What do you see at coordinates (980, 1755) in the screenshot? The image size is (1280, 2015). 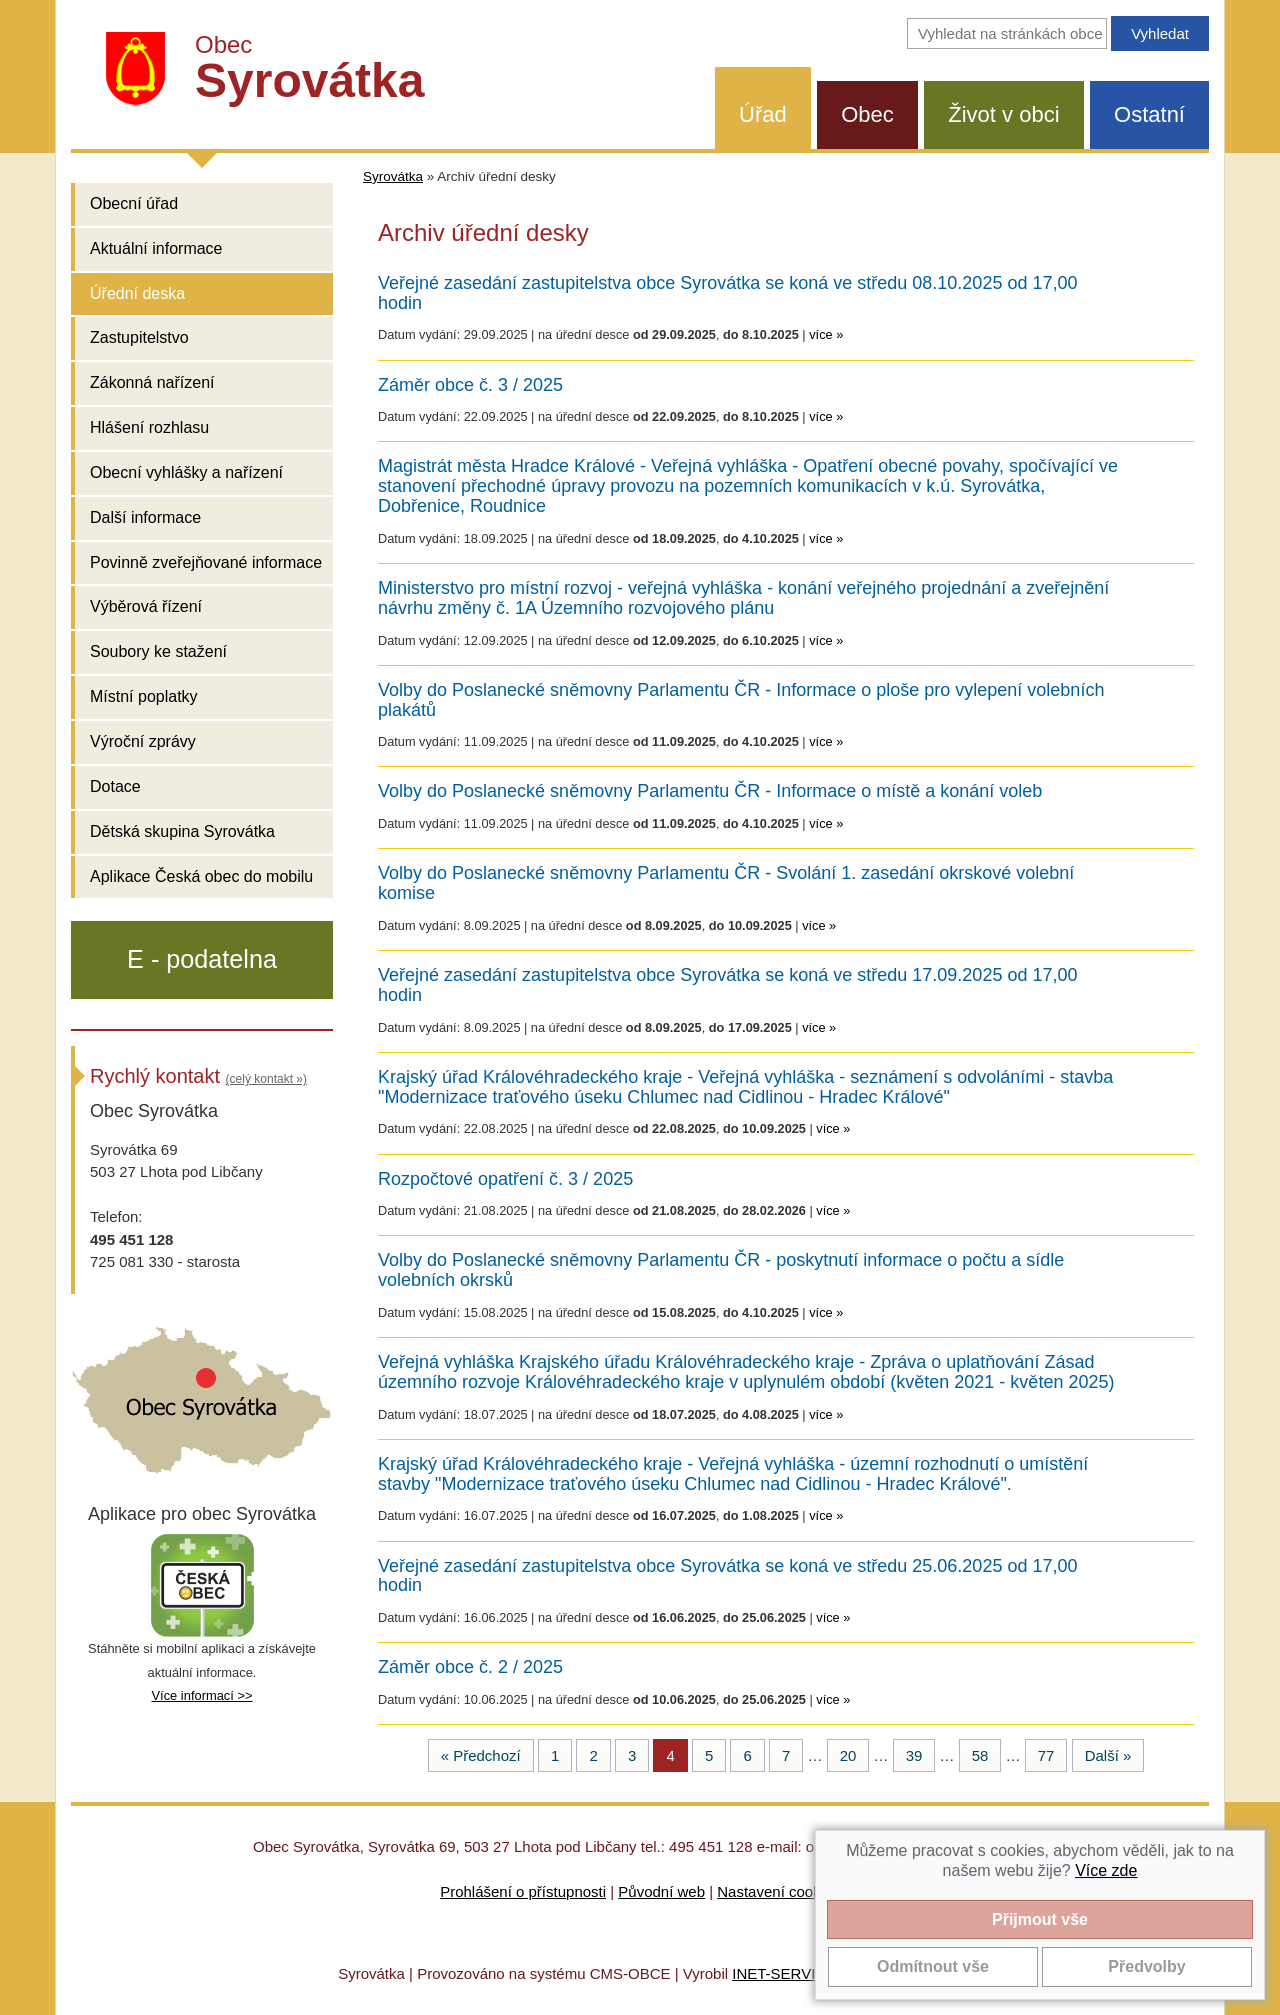 I see `58` at bounding box center [980, 1755].